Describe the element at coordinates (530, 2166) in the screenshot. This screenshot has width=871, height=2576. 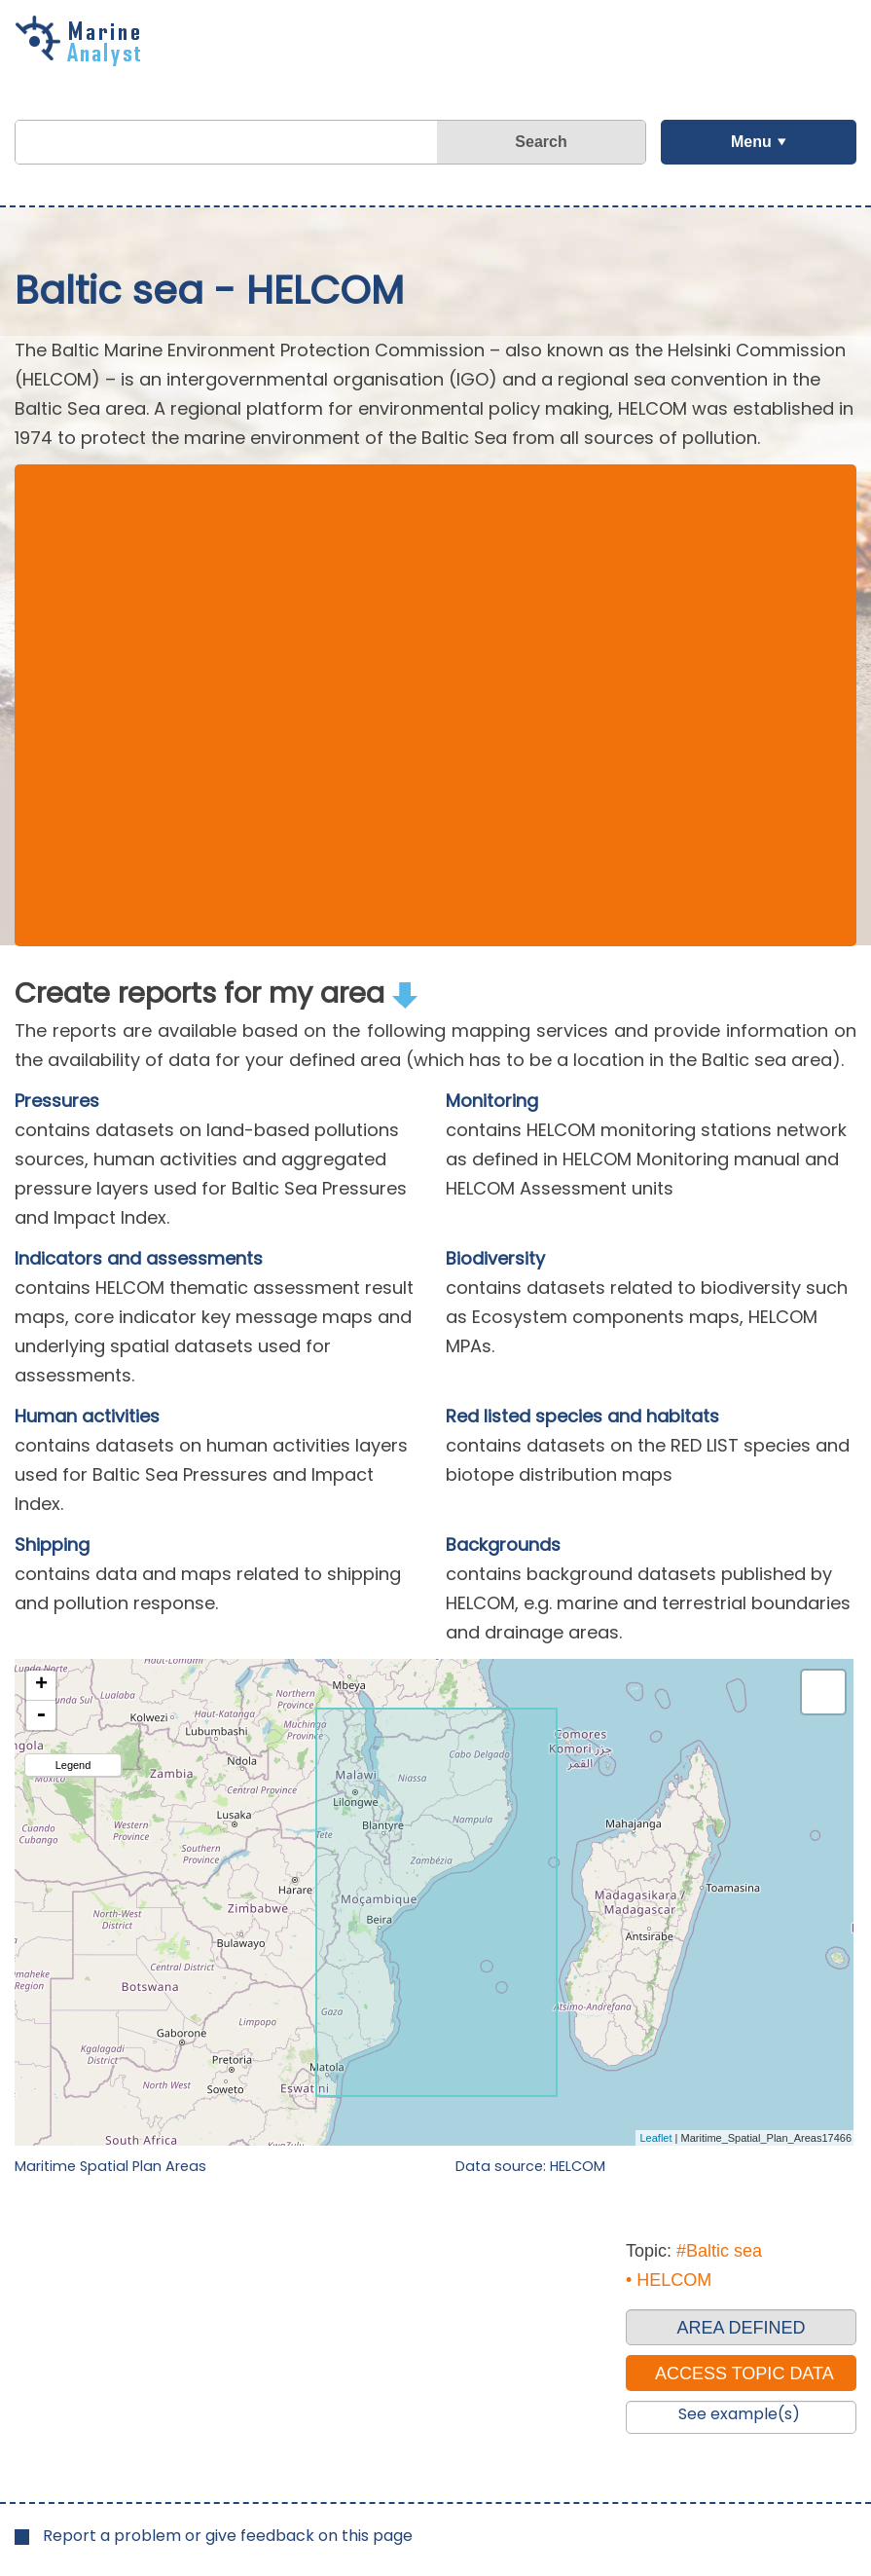
I see `Data source: HELCOM` at that location.